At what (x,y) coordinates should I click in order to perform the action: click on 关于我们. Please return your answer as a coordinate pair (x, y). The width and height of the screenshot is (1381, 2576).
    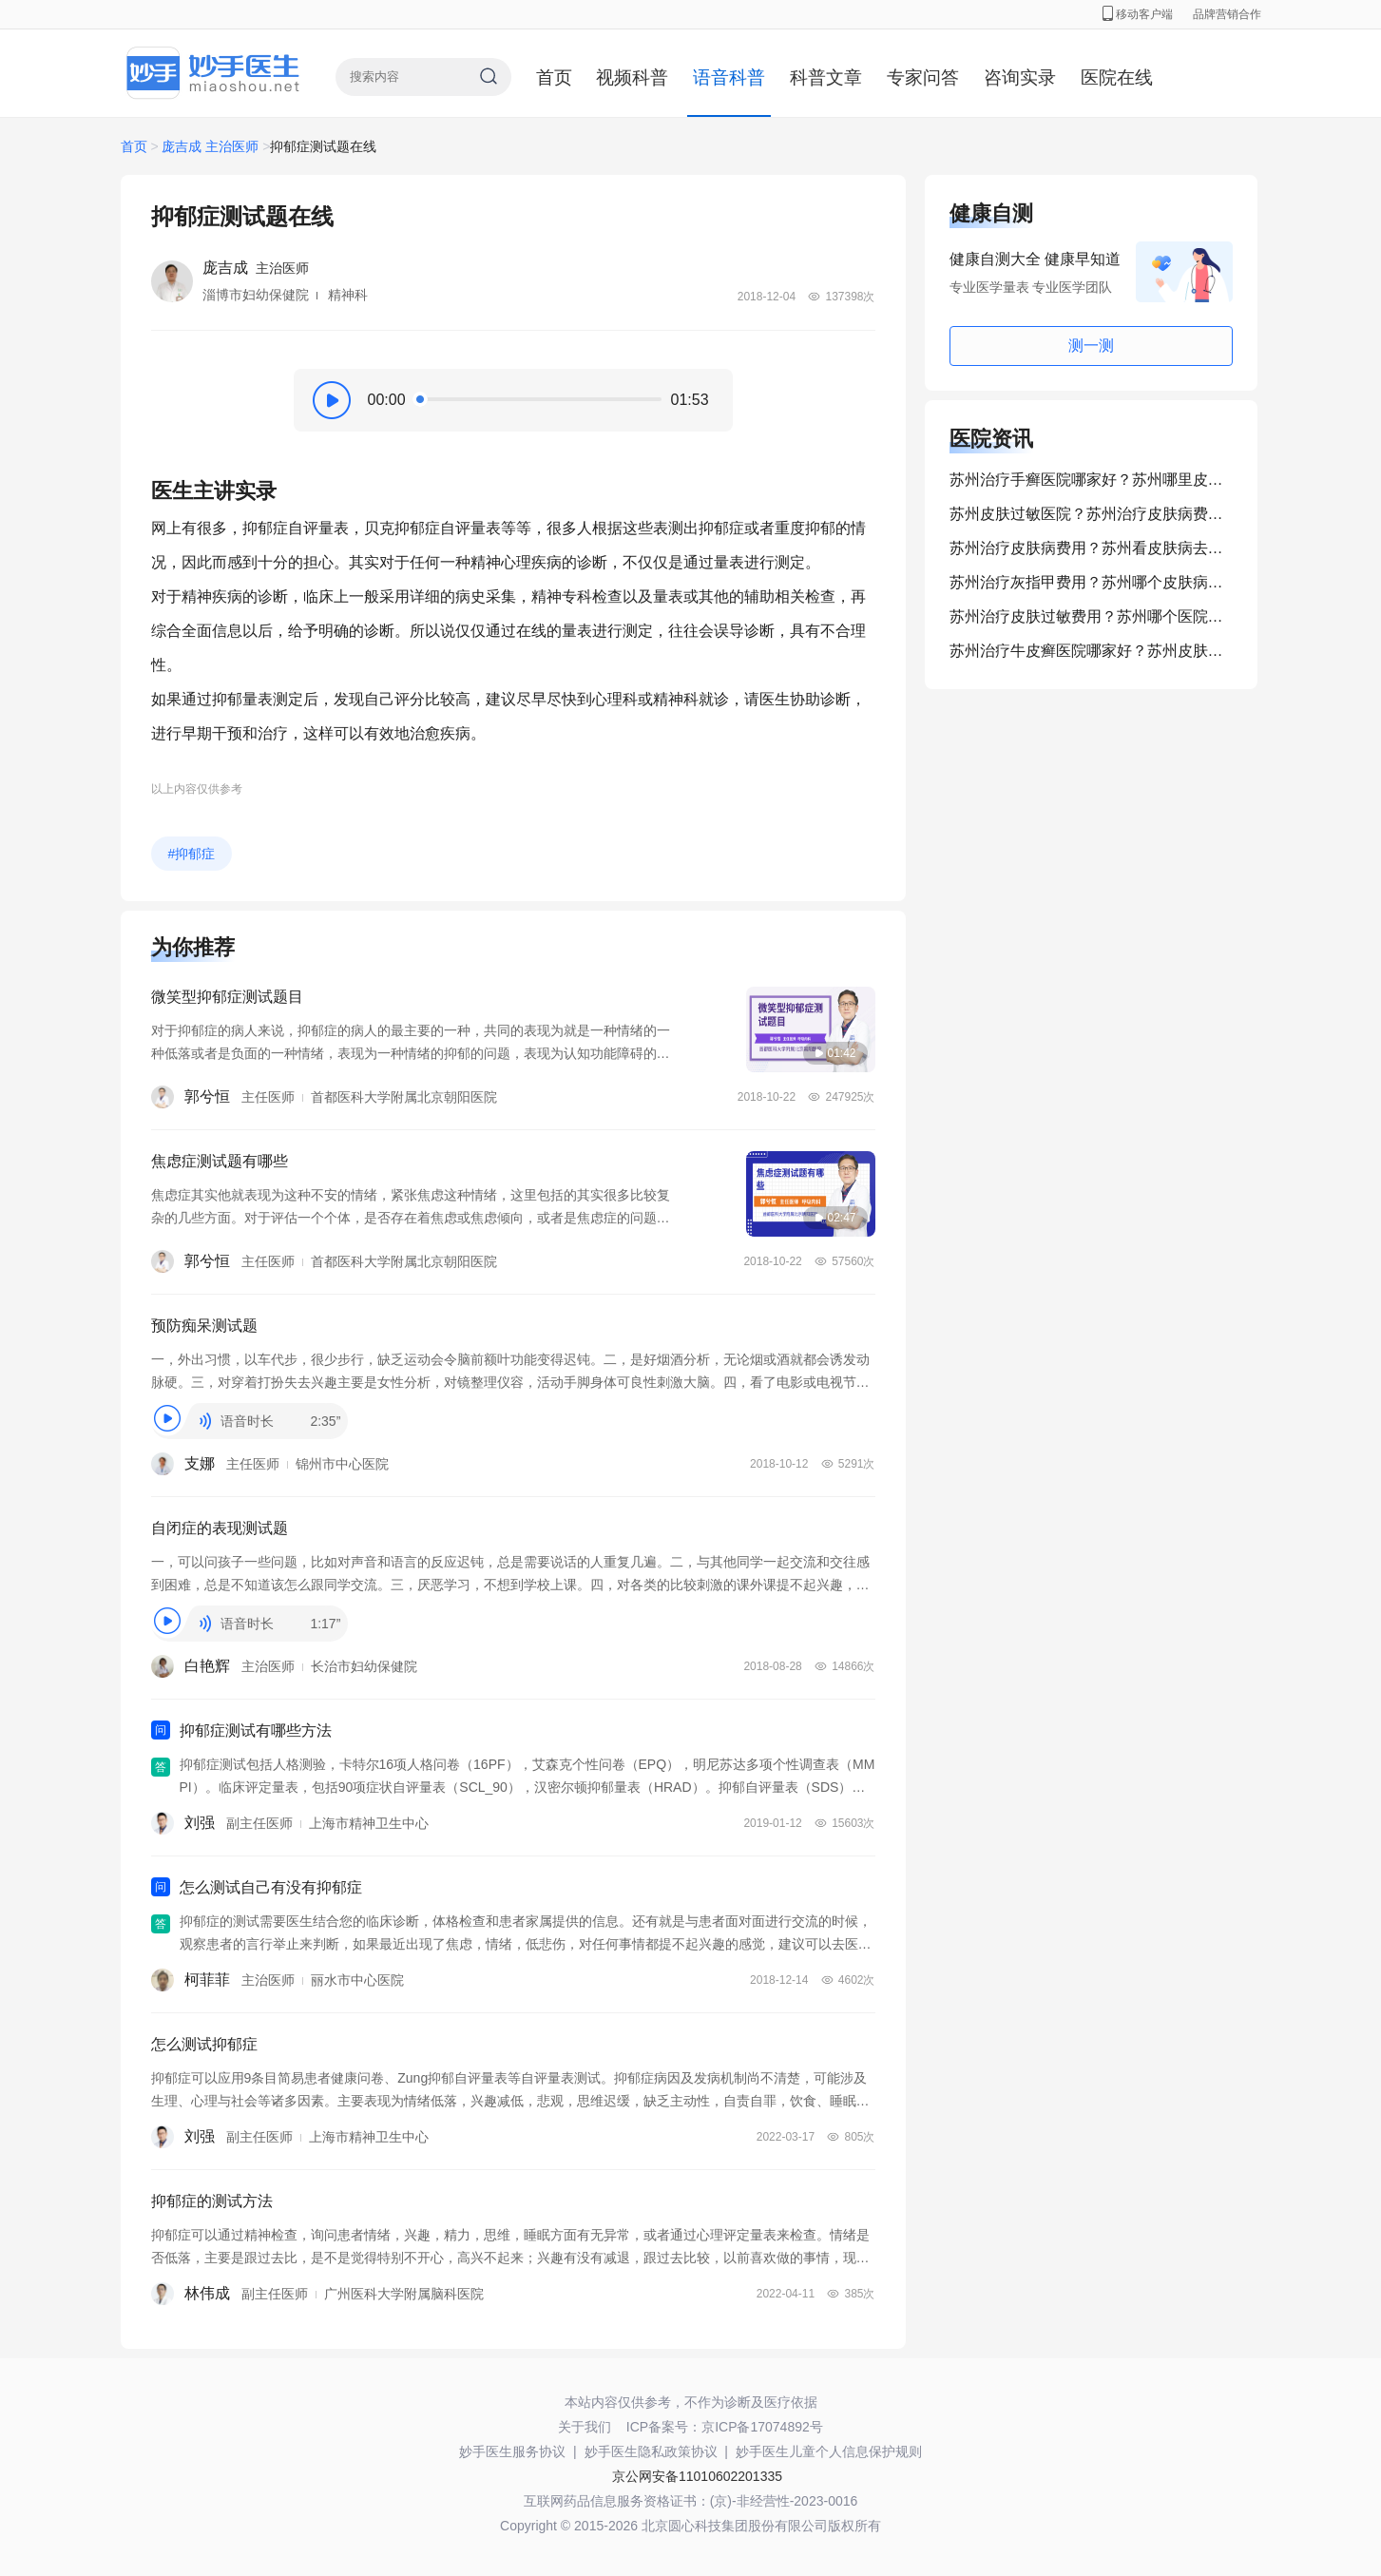
    Looking at the image, I should click on (584, 2426).